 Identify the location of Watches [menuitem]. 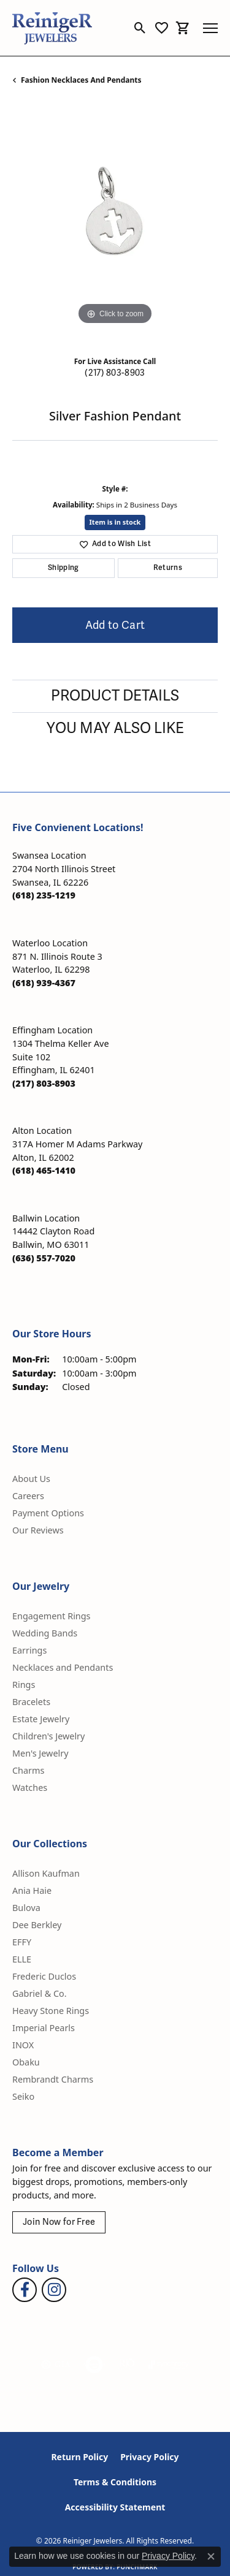
(29, 1787).